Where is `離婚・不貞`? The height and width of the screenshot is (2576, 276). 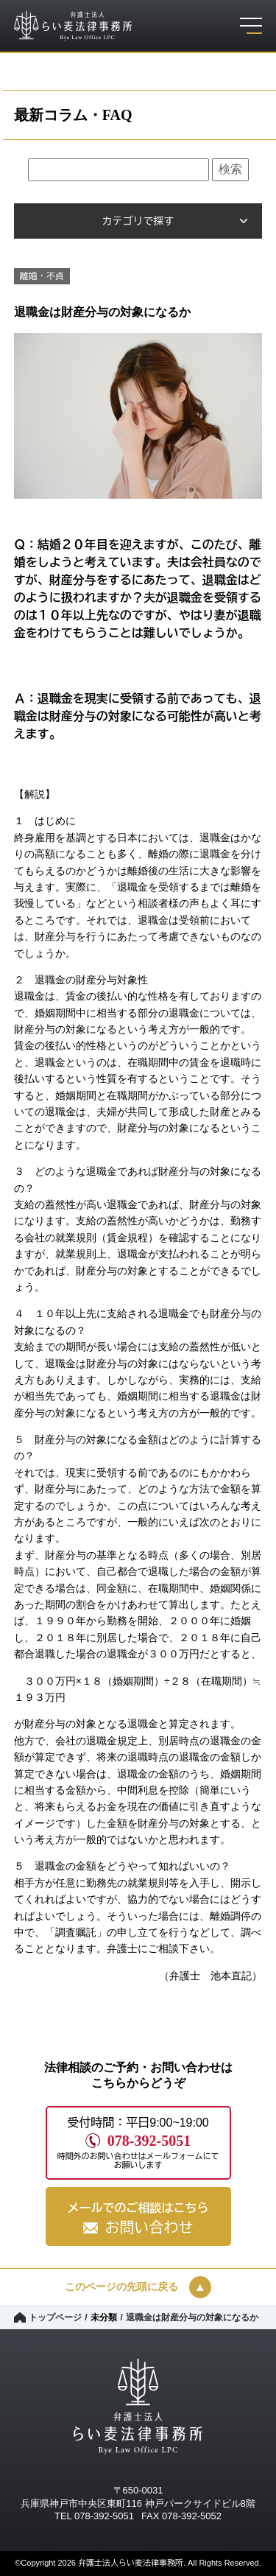 離婚・不貞 is located at coordinates (42, 276).